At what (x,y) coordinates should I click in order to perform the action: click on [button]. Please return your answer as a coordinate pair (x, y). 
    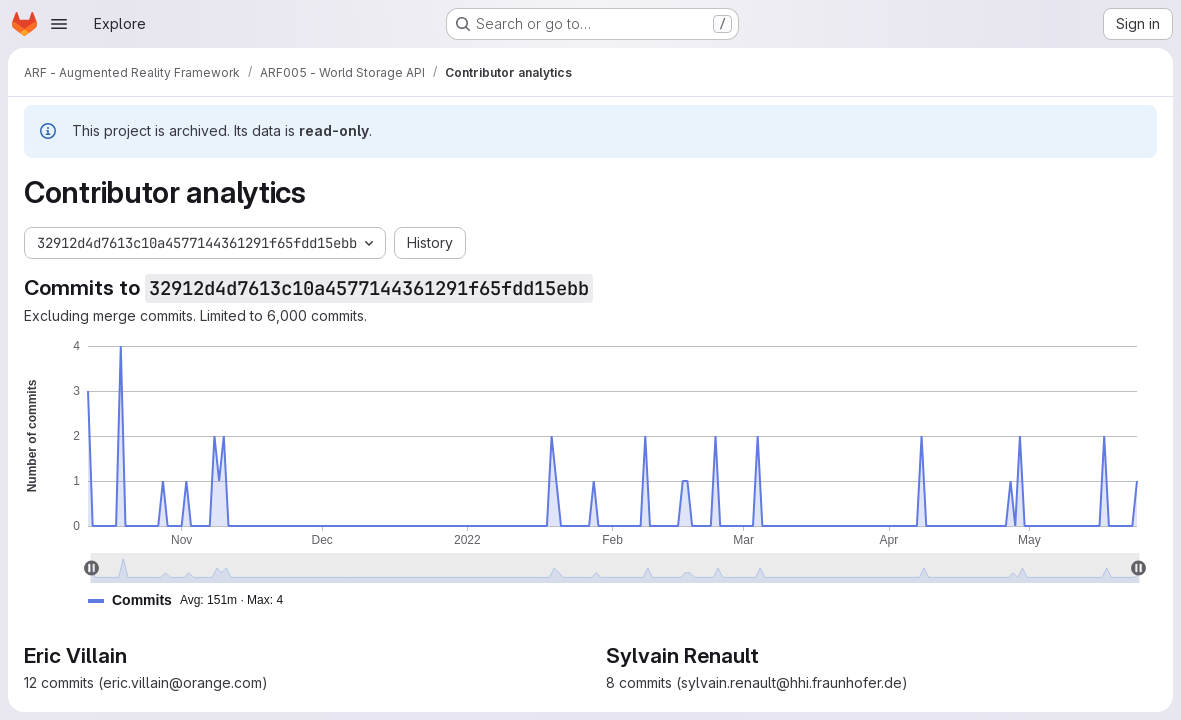
    Looking at the image, I should click on (193, 600).